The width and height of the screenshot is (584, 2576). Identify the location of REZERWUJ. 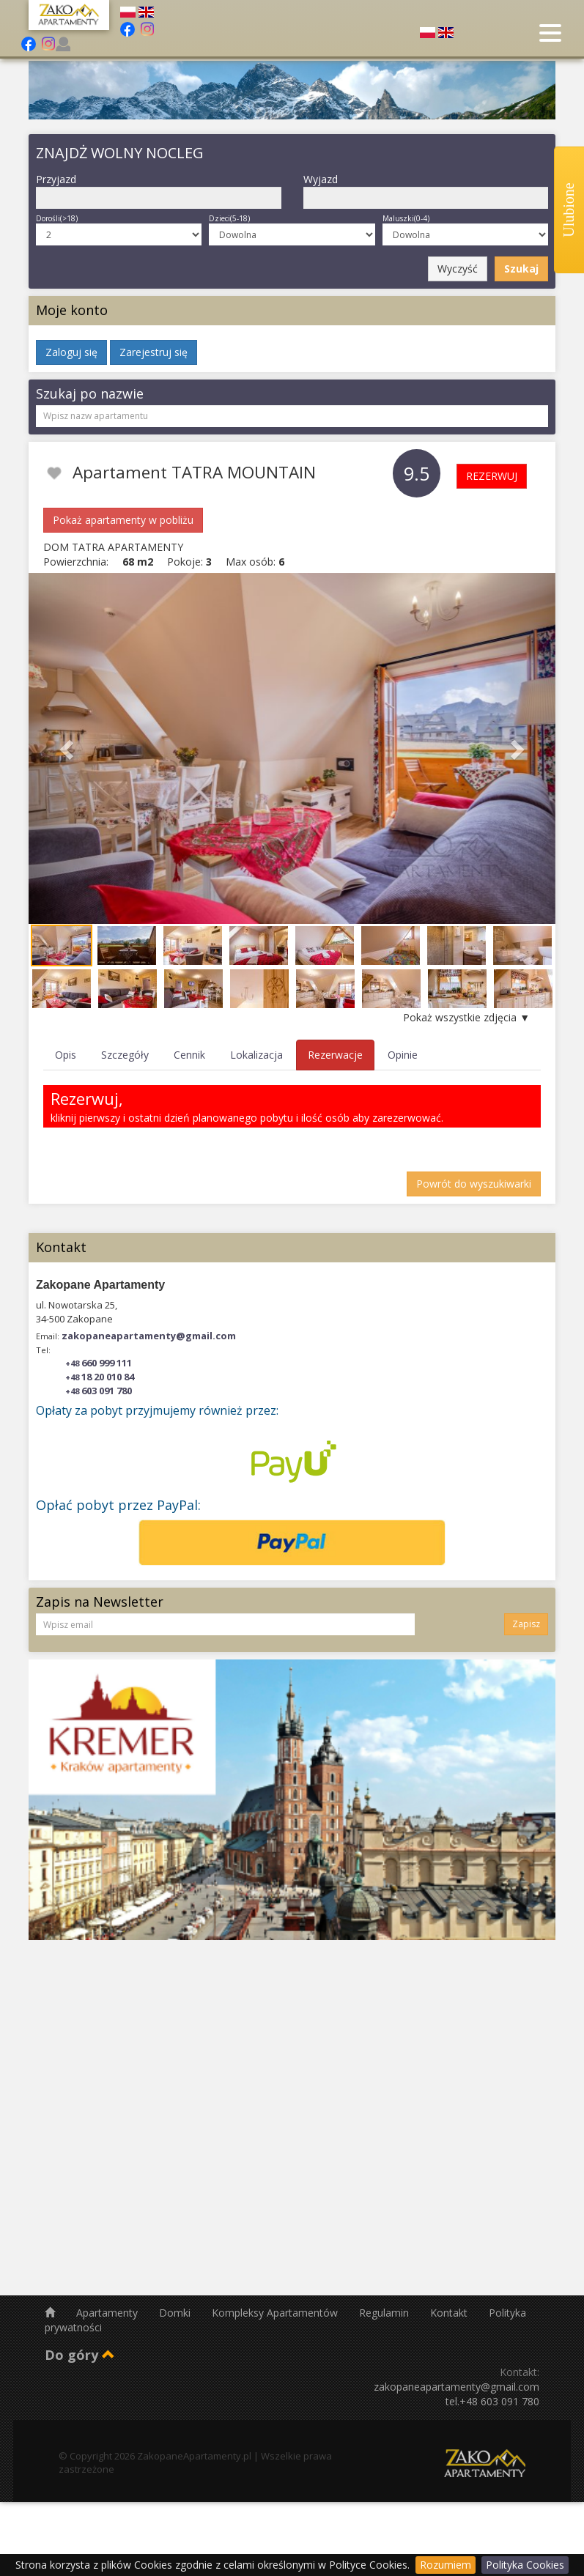
(491, 476).